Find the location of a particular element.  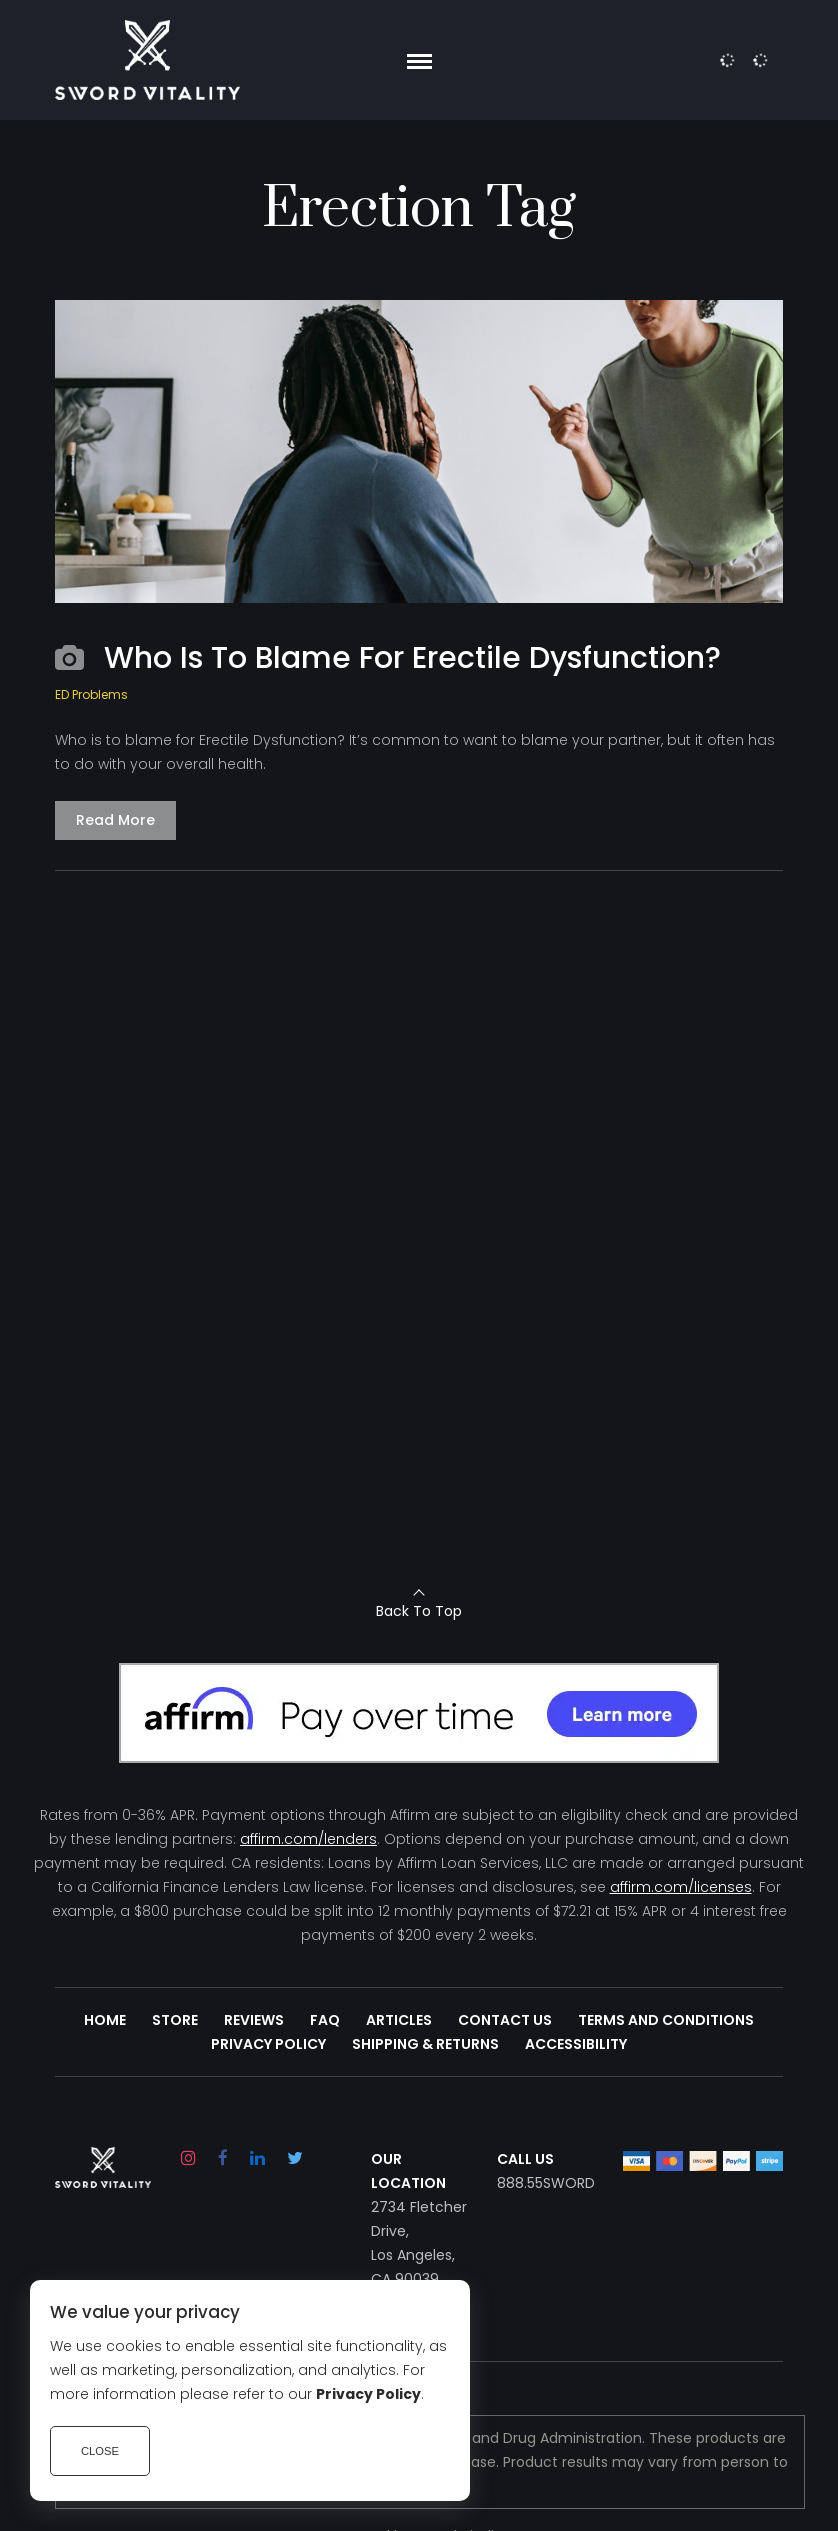

Who Is To Blame For Erectile Dysfunction? is located at coordinates (412, 657).